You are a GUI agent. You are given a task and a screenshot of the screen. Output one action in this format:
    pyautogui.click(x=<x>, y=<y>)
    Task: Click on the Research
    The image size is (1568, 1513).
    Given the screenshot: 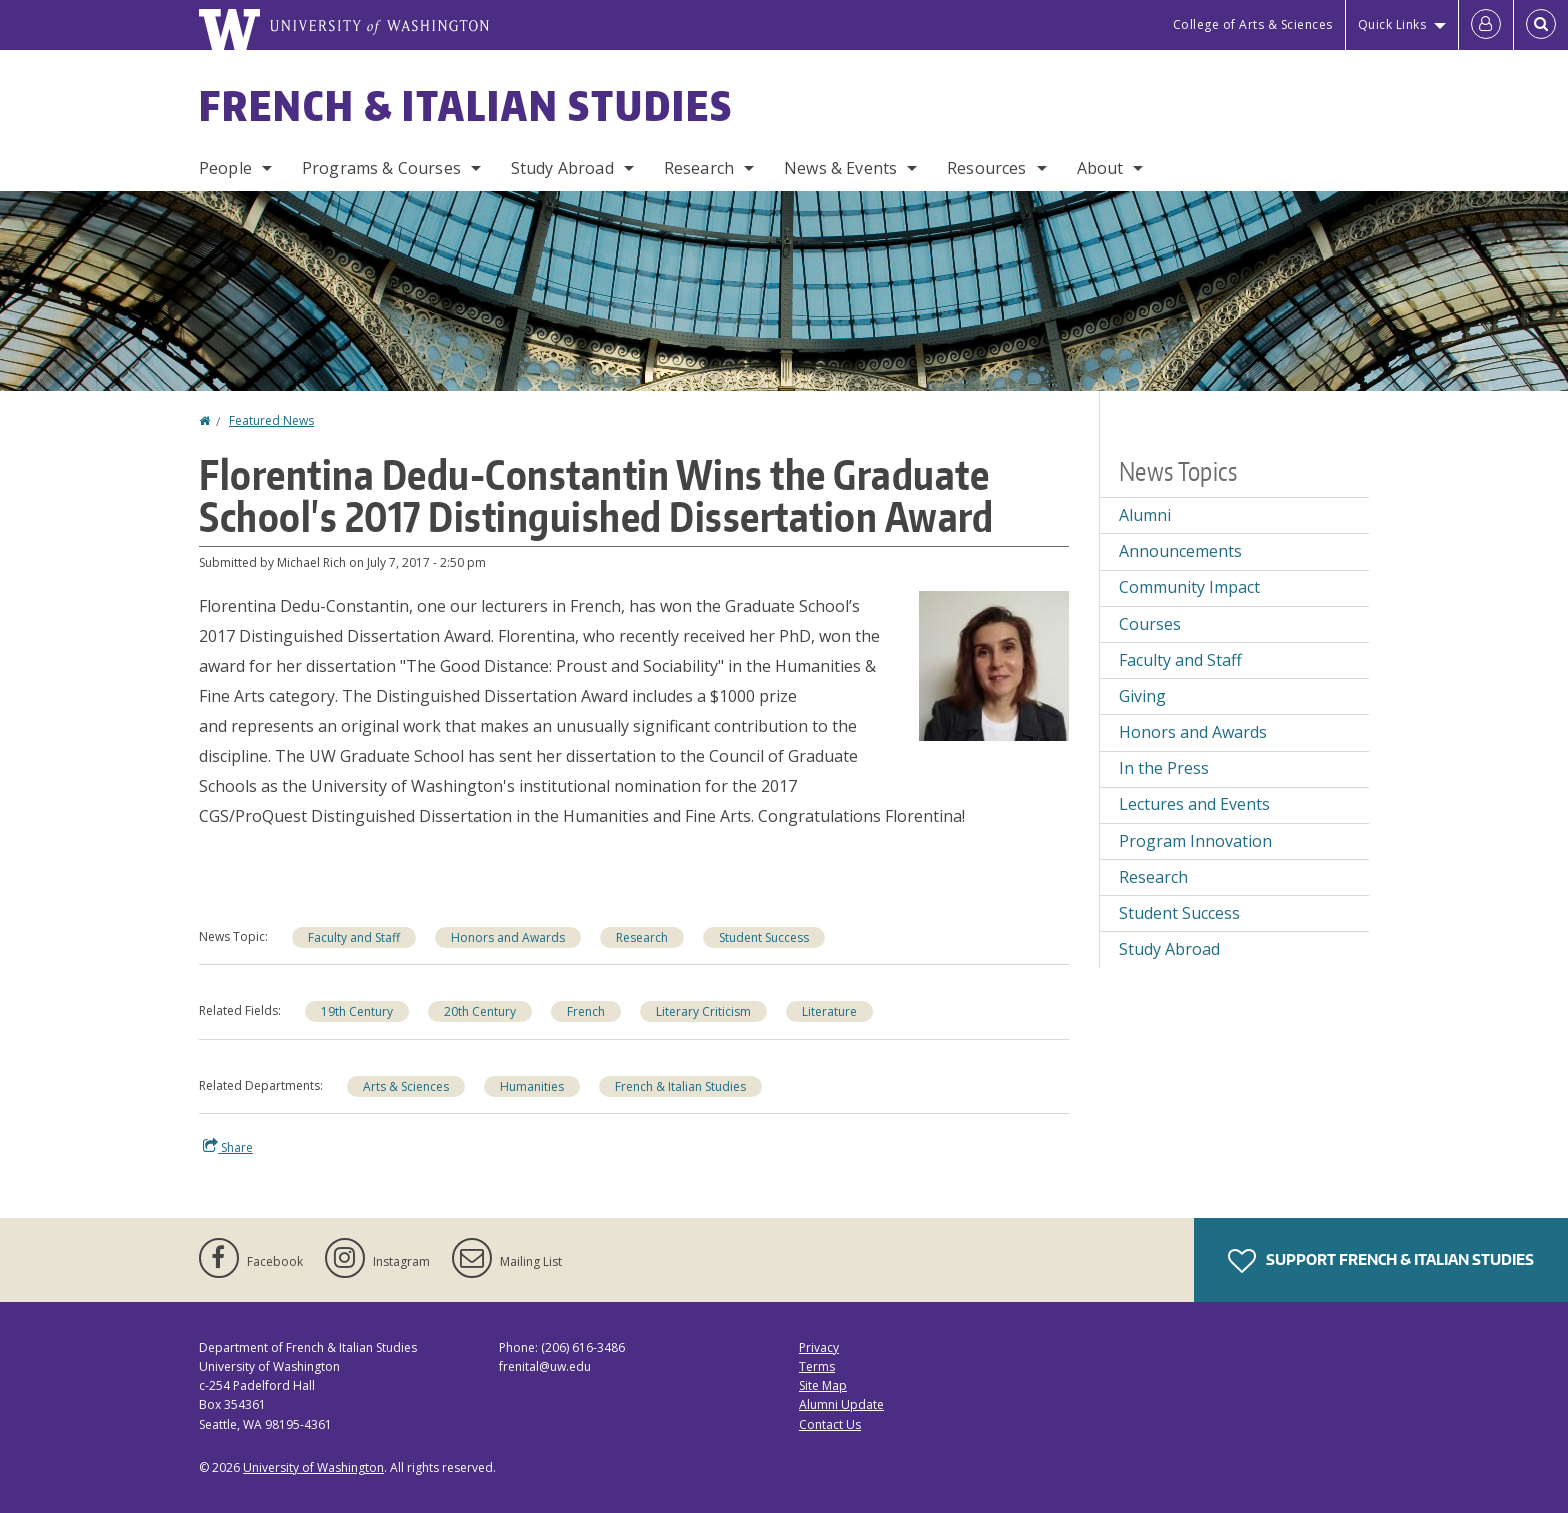 What is the action you would take?
    pyautogui.click(x=699, y=168)
    